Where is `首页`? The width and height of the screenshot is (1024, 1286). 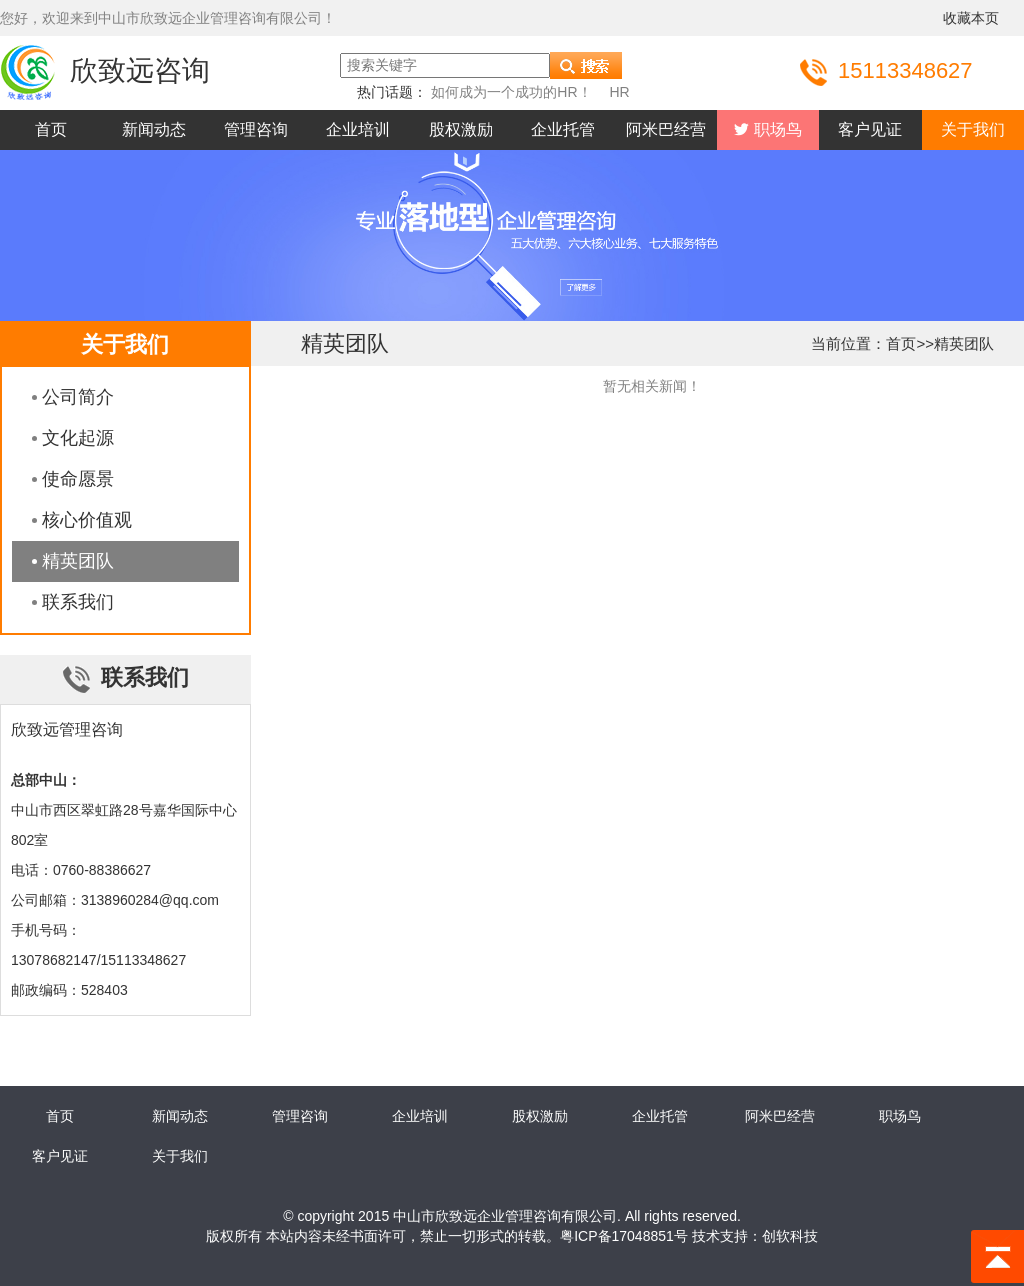 首页 is located at coordinates (51, 129).